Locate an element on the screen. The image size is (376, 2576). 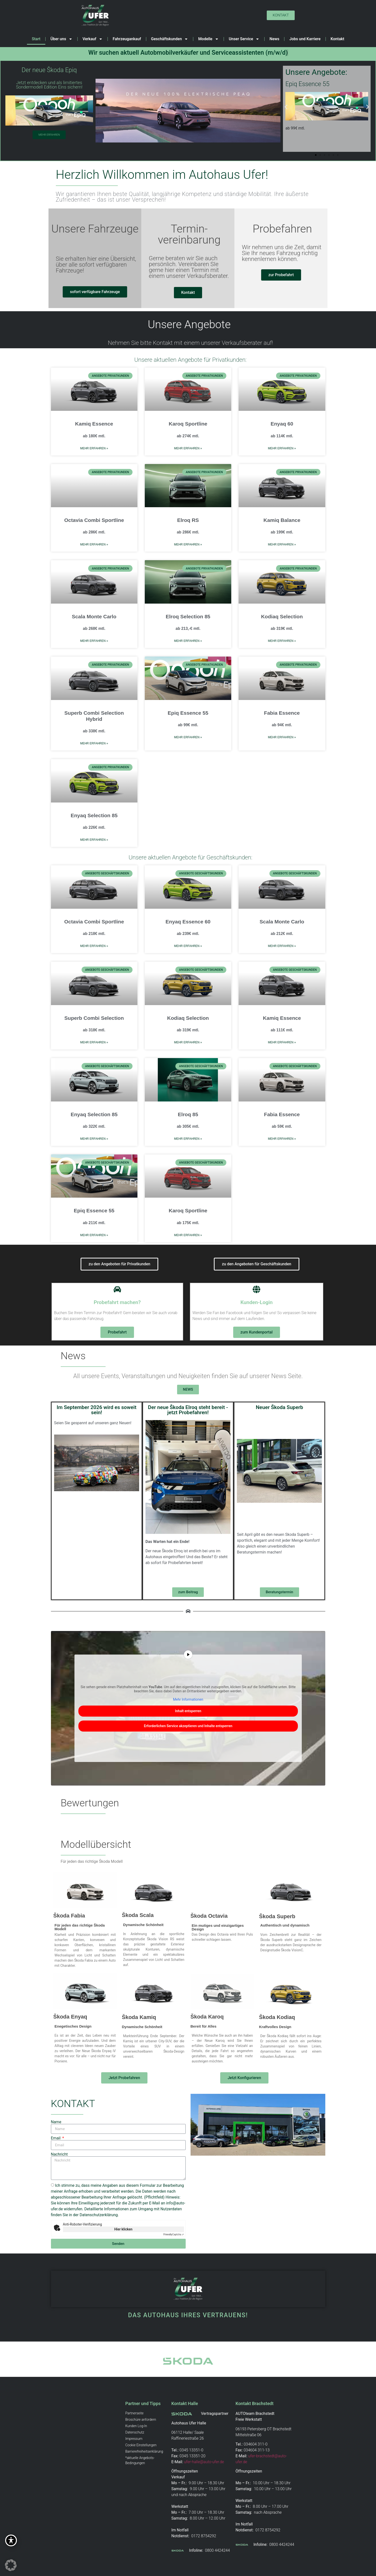
Elroq RS is located at coordinates (188, 520).